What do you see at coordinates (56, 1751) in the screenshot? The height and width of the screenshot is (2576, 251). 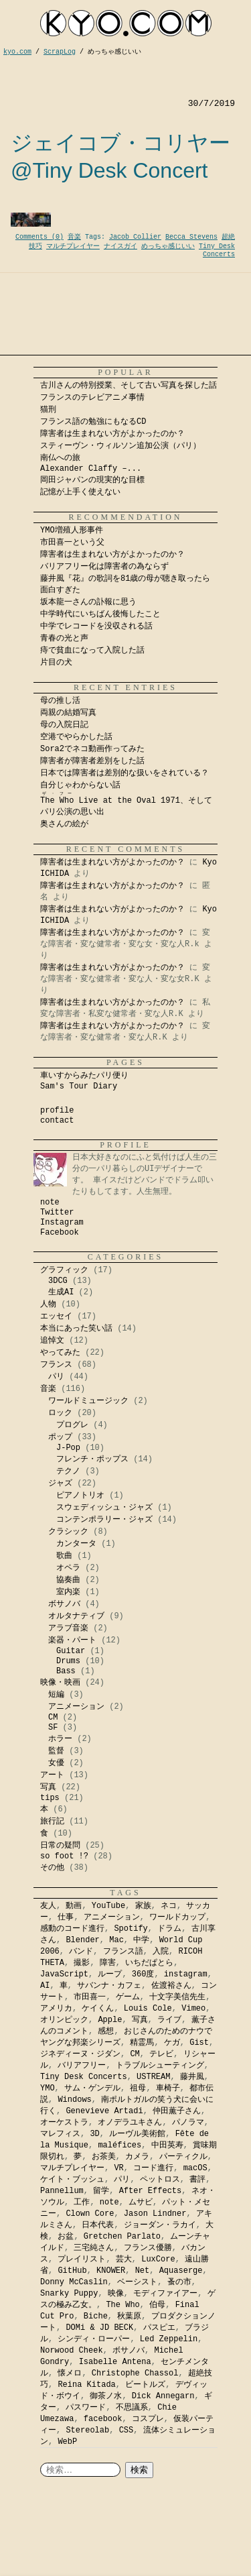 I see `監督` at bounding box center [56, 1751].